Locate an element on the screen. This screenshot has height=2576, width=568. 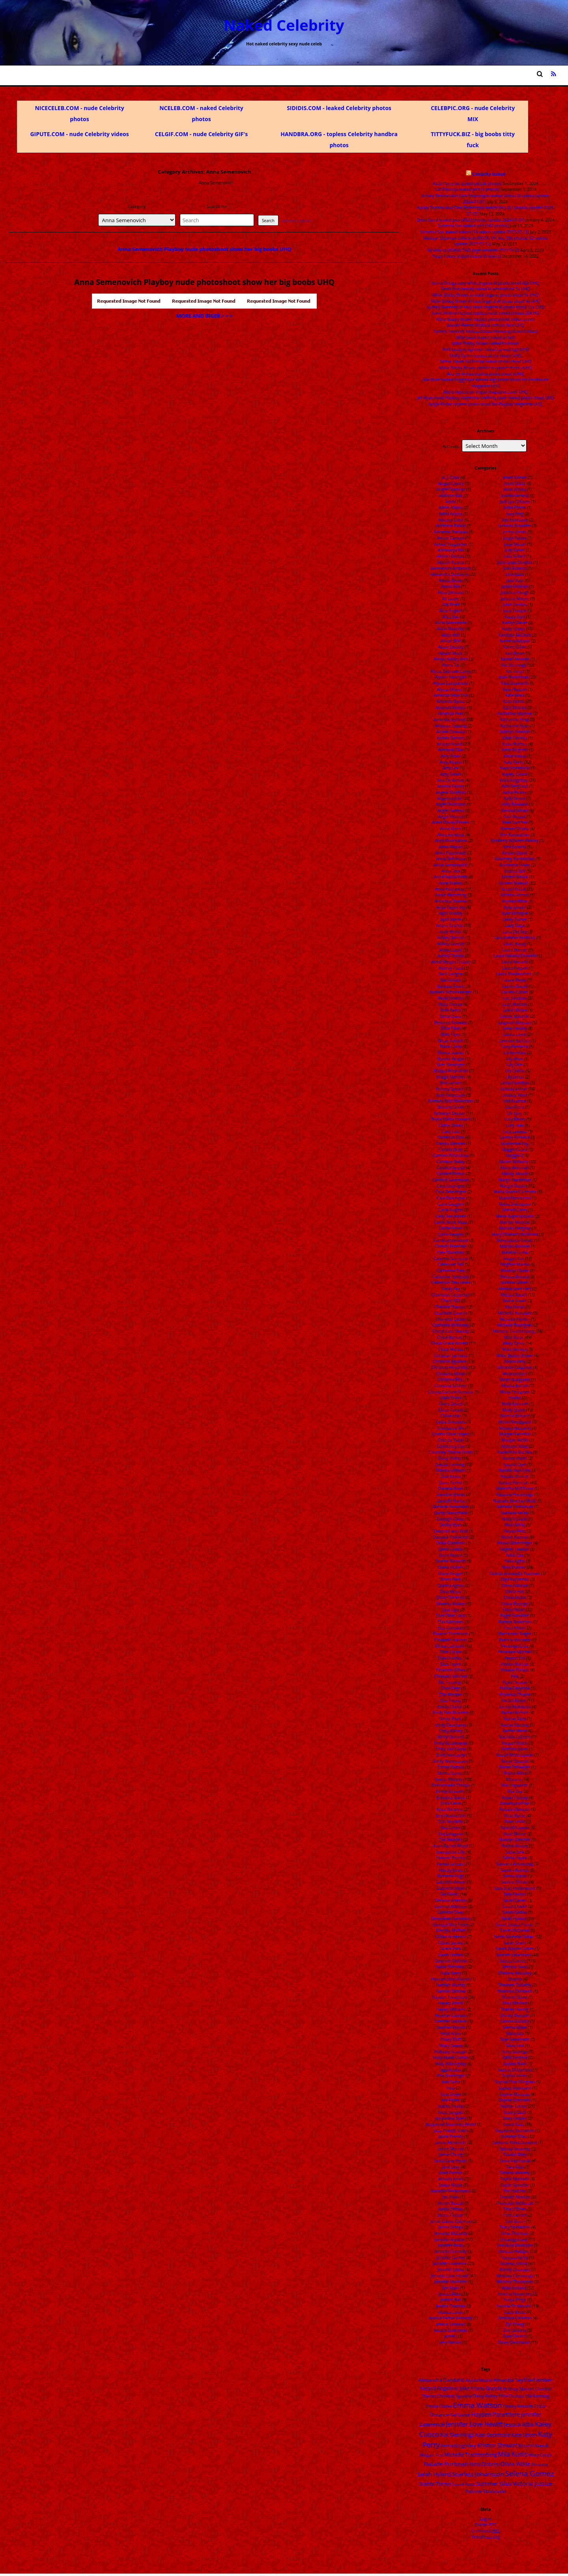
Gemma Atkinson is located at coordinates (451, 1906).